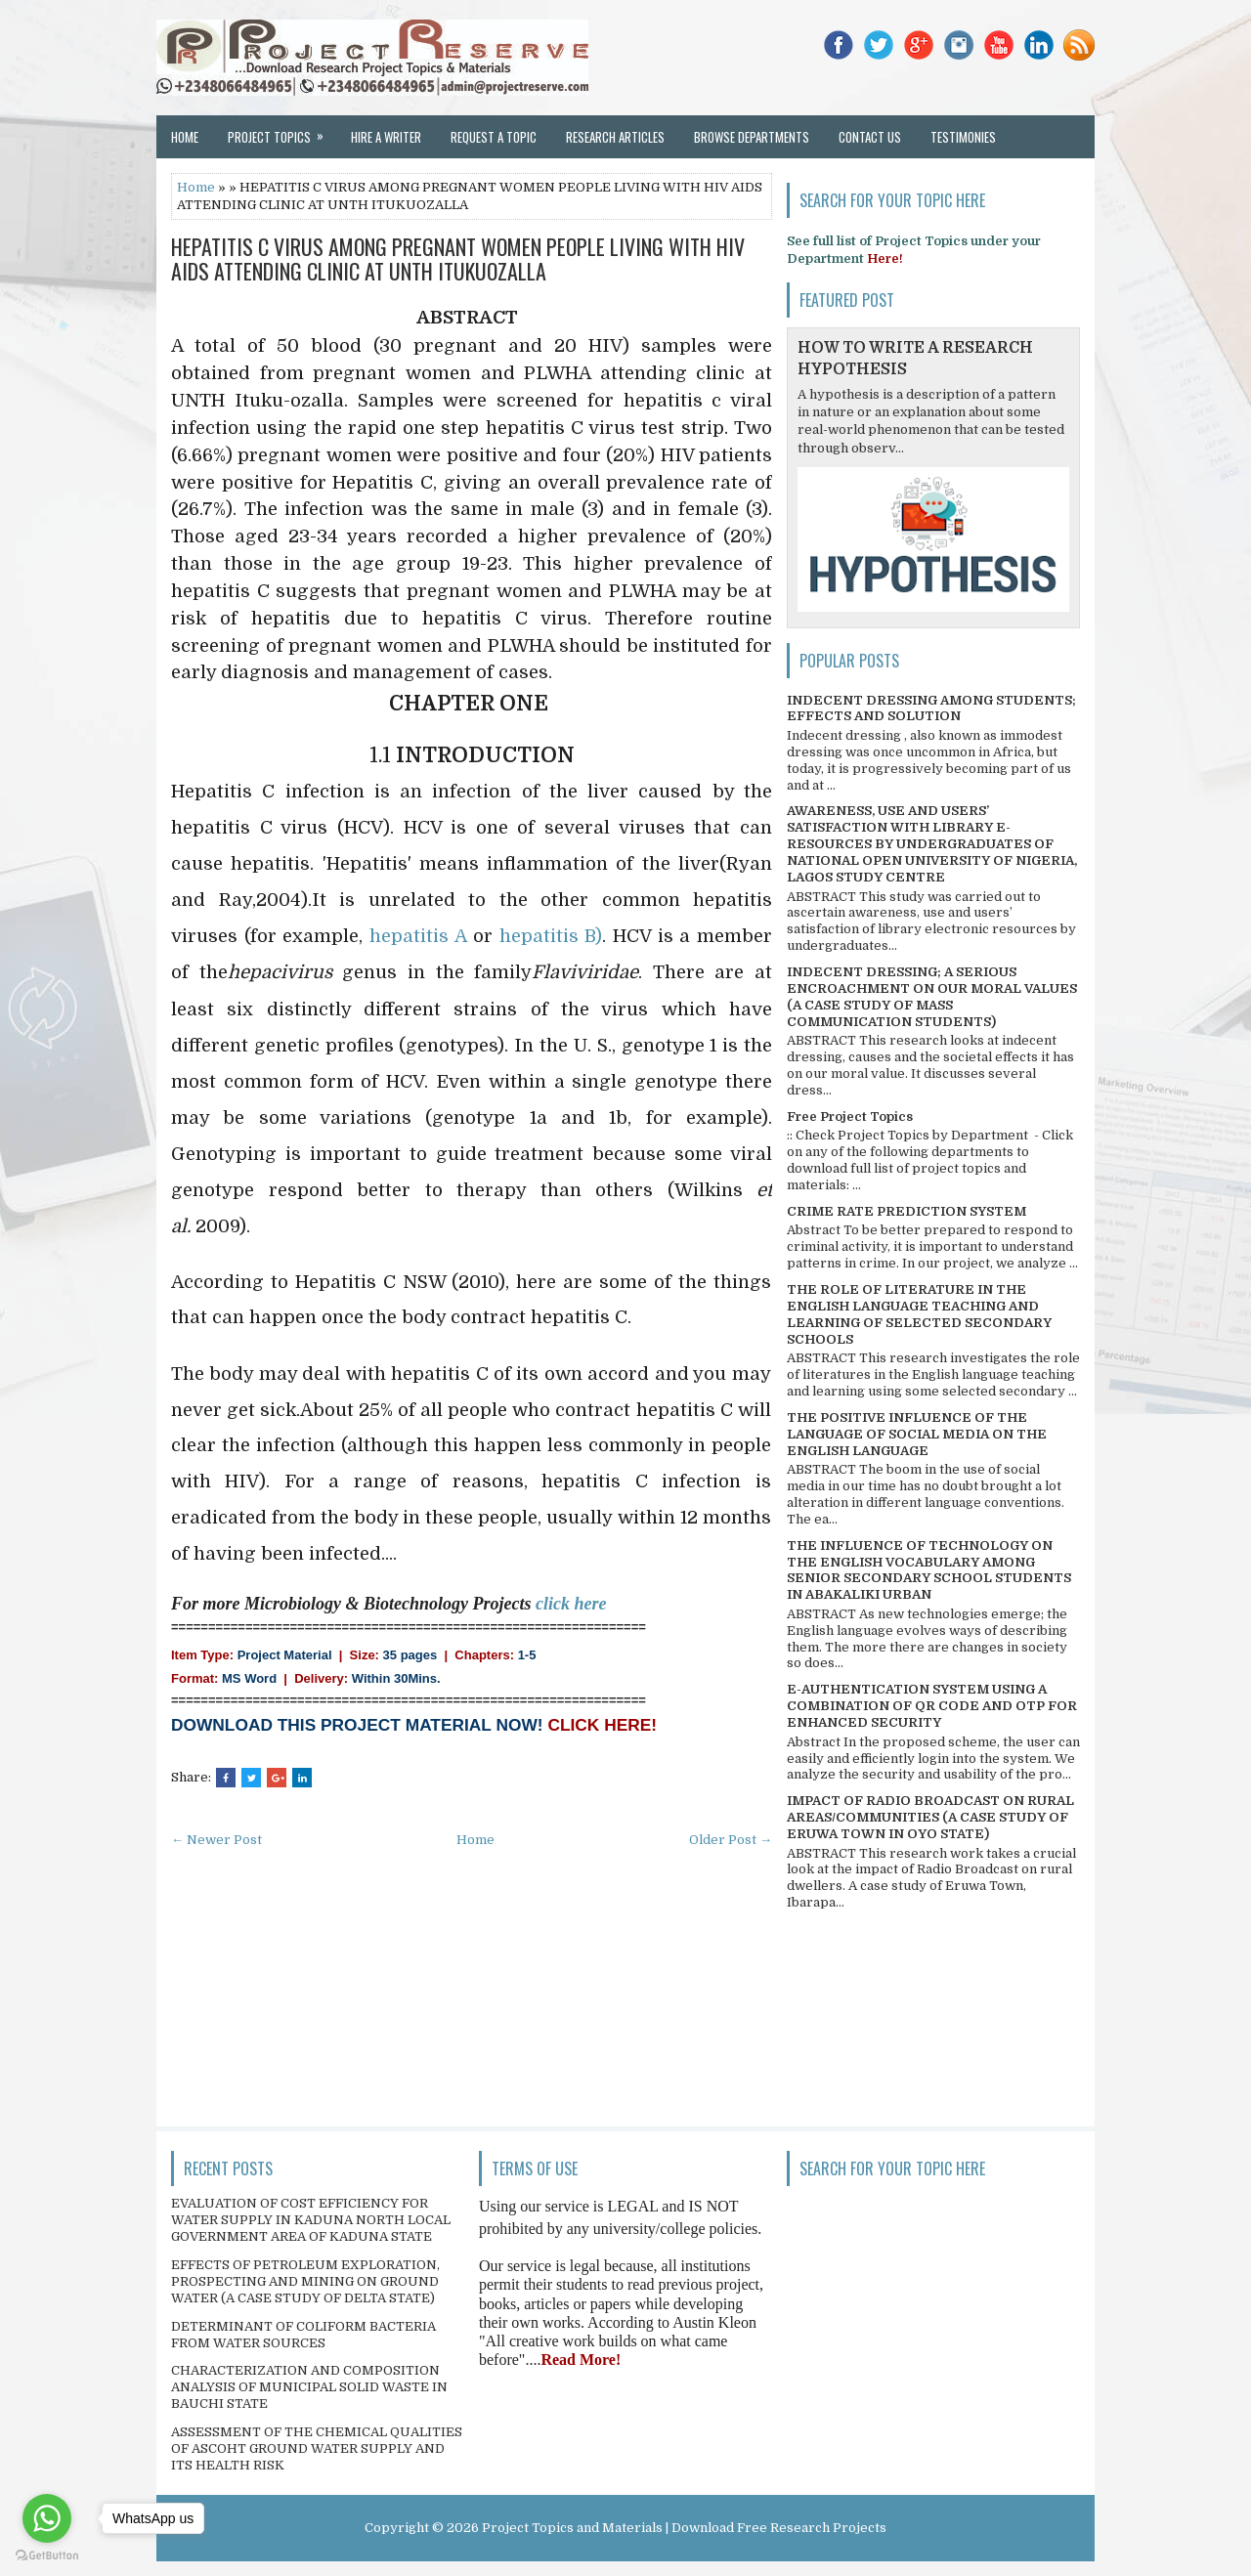 This screenshot has width=1251, height=2576. Describe the element at coordinates (311, 2220) in the screenshot. I see `EVALUATION OF COST EFFICIENCY FOR WATER SUPPLY IN KADUNA NORTH LOCAL GOVERNMENT AREA OF KADUNA STATE` at that location.